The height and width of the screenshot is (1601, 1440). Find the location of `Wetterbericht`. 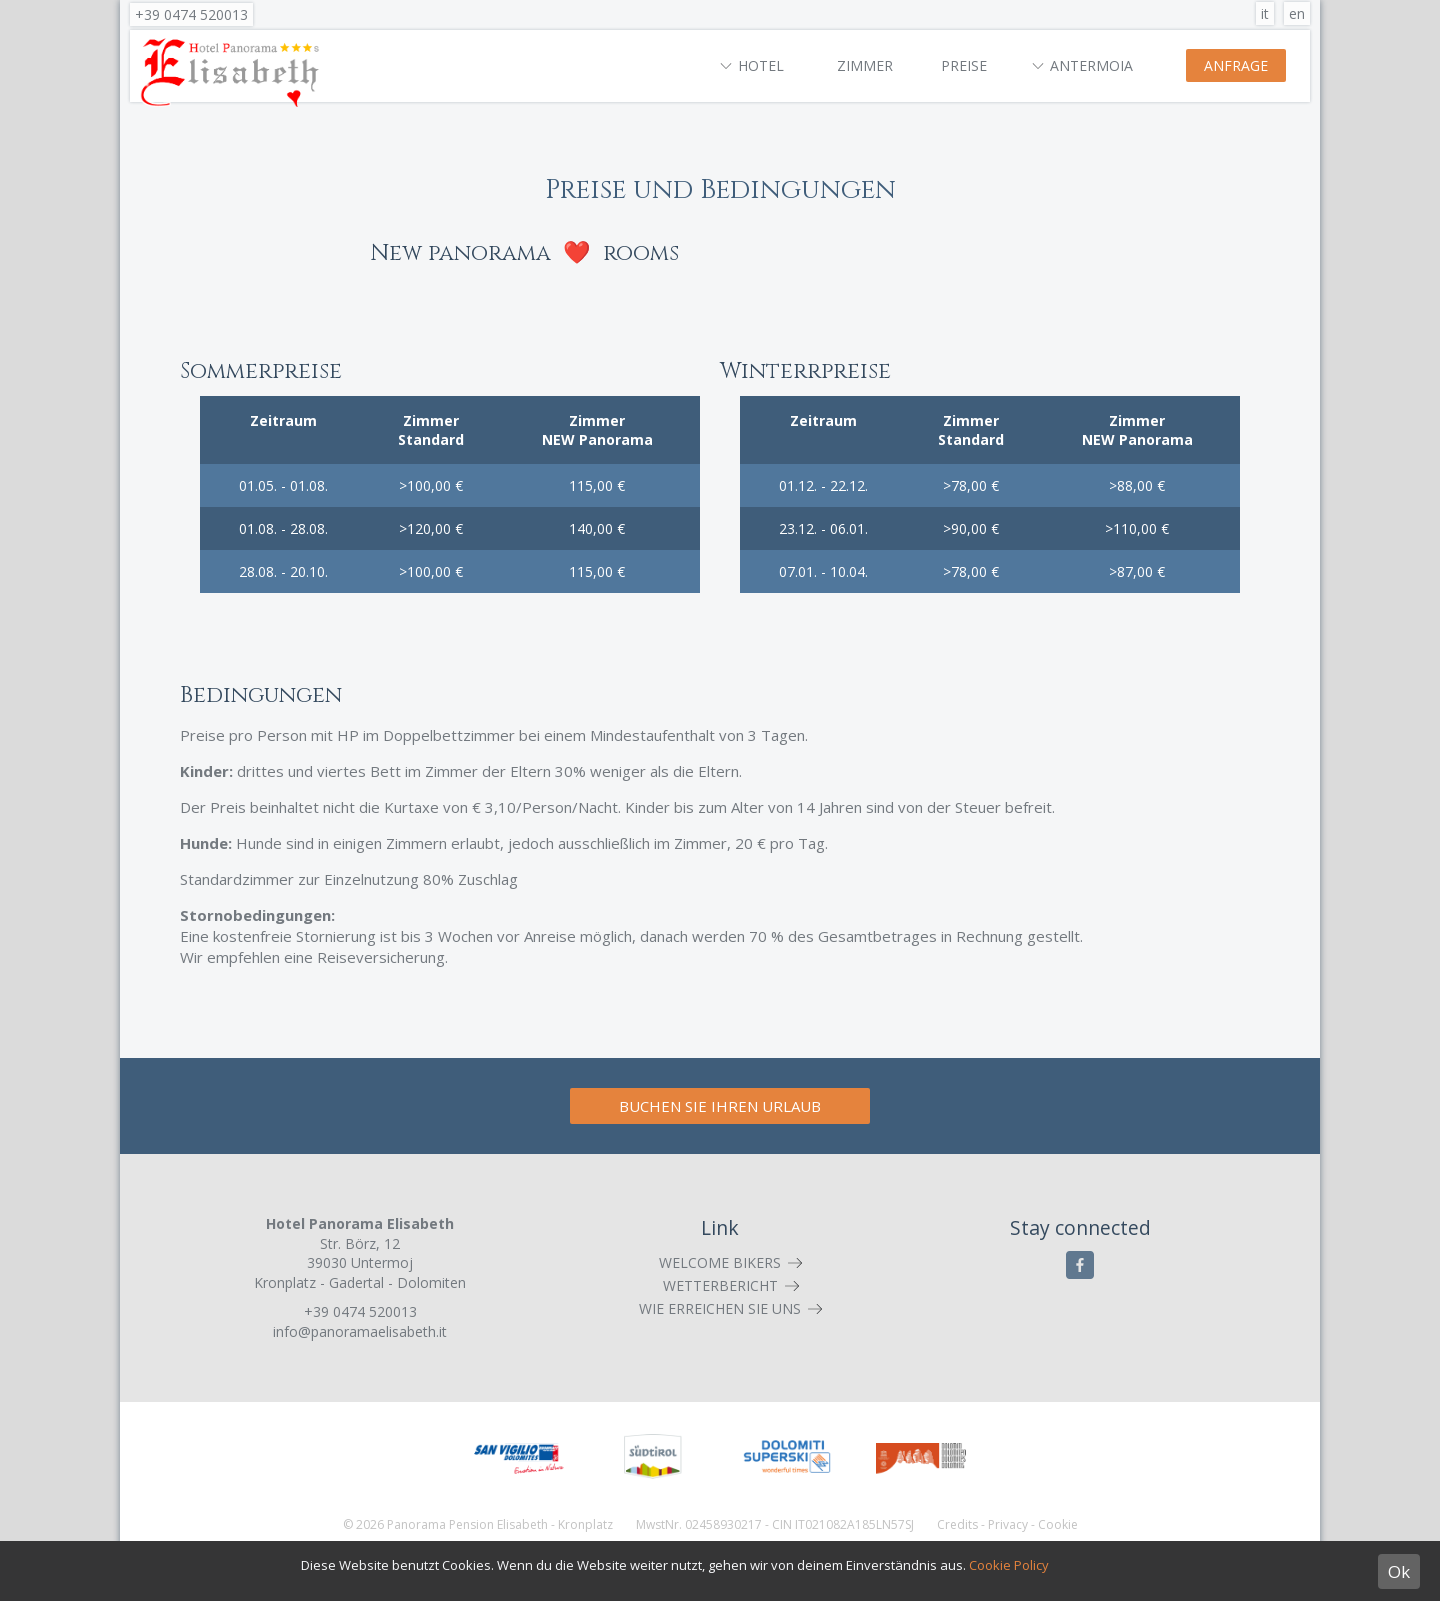

Wetterbericht is located at coordinates (720, 1285).